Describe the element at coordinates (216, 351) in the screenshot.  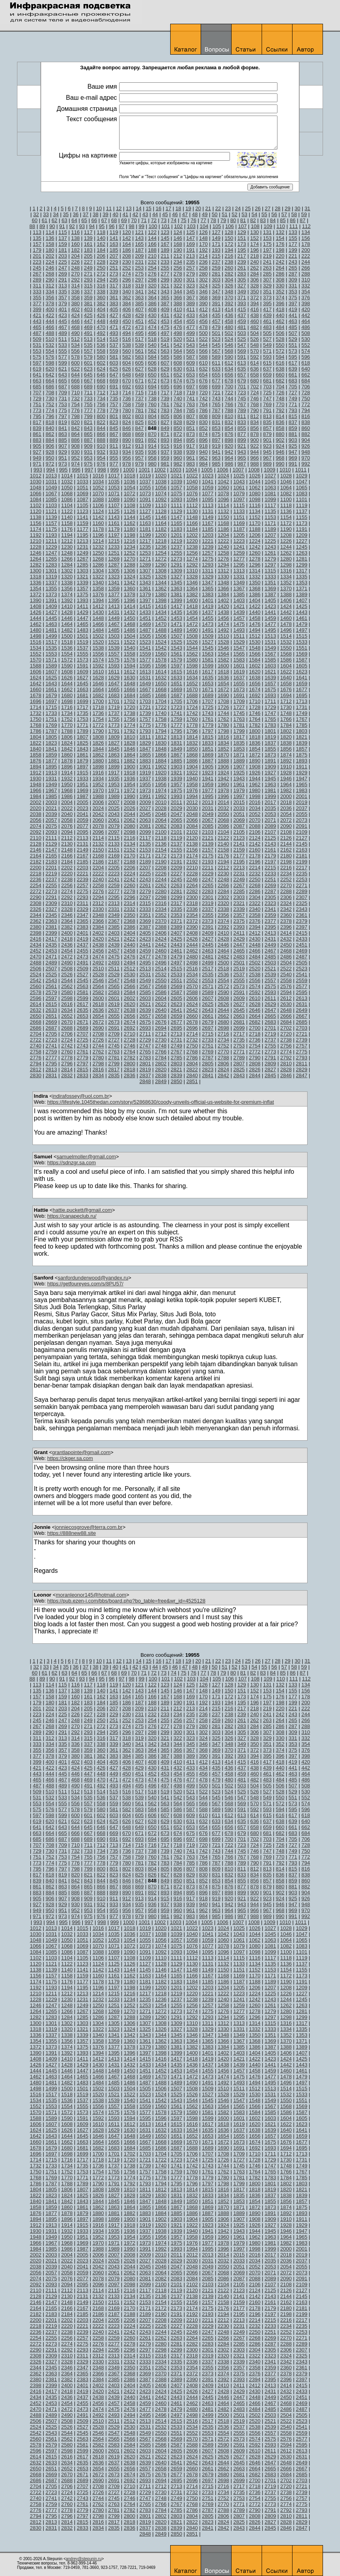
I see `567` at that location.